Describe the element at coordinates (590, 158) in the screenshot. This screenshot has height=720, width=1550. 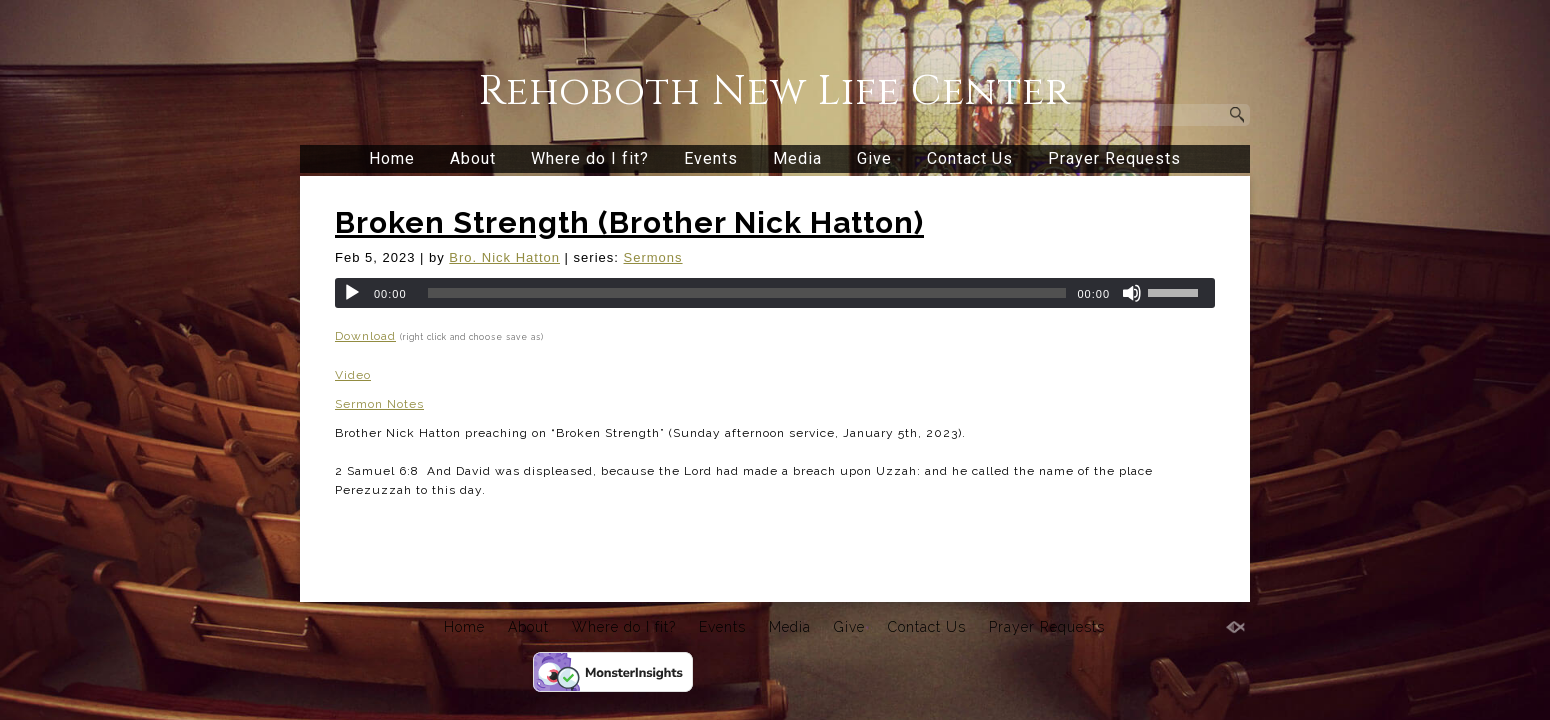
I see `Where do I fit?` at that location.